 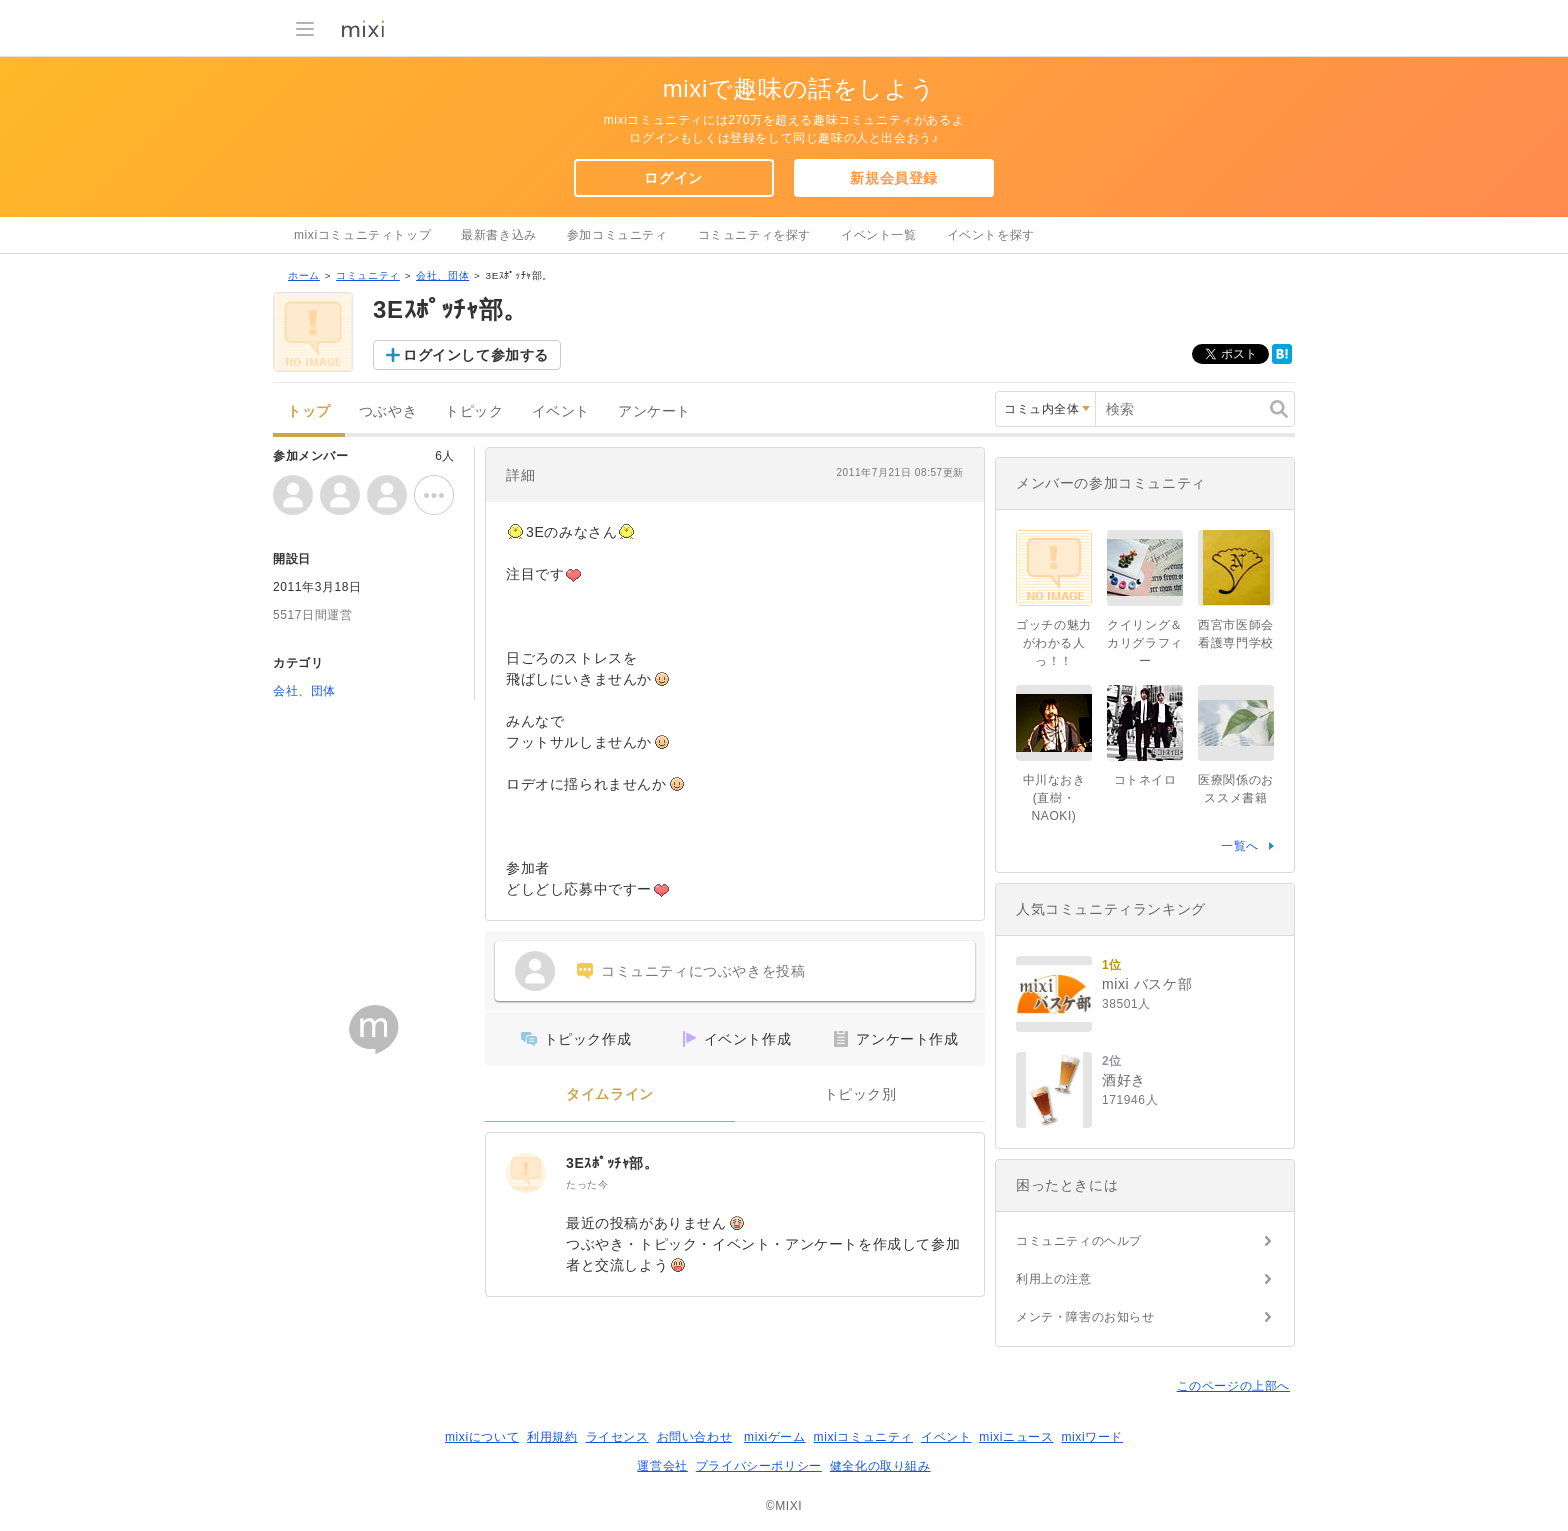 What do you see at coordinates (1016, 1437) in the screenshot?
I see `mixiニュース` at bounding box center [1016, 1437].